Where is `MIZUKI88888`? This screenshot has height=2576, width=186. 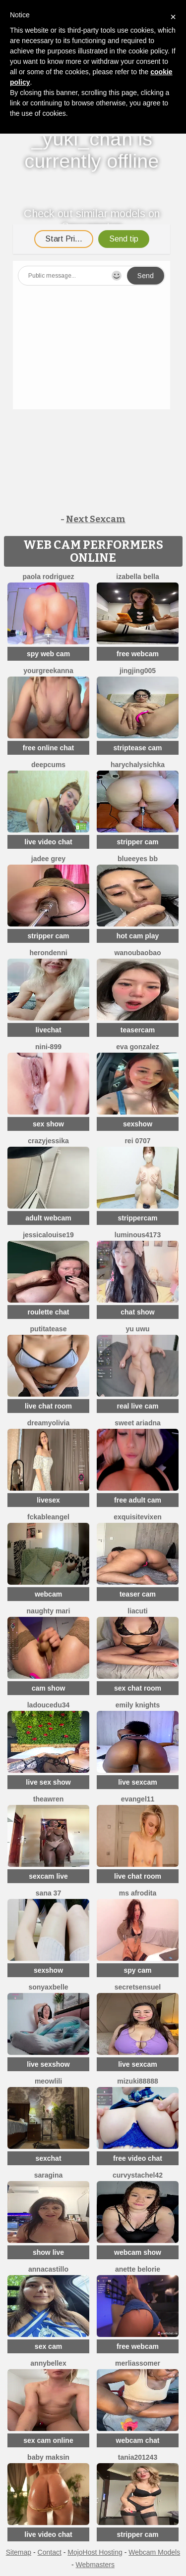
MIZUKI88888 is located at coordinates (137, 2081).